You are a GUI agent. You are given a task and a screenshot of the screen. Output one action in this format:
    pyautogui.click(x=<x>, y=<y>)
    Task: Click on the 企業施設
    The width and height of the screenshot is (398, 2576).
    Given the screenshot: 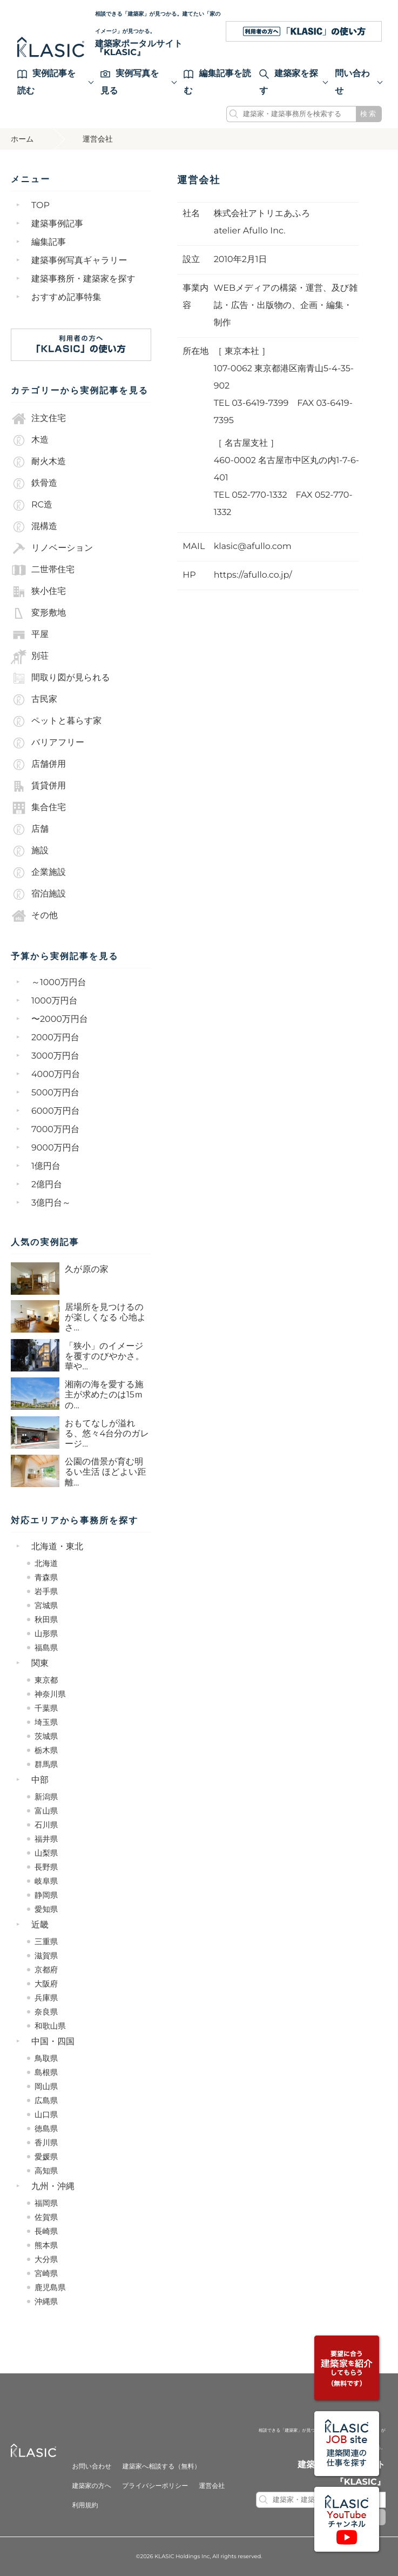 What is the action you would take?
    pyautogui.click(x=38, y=873)
    